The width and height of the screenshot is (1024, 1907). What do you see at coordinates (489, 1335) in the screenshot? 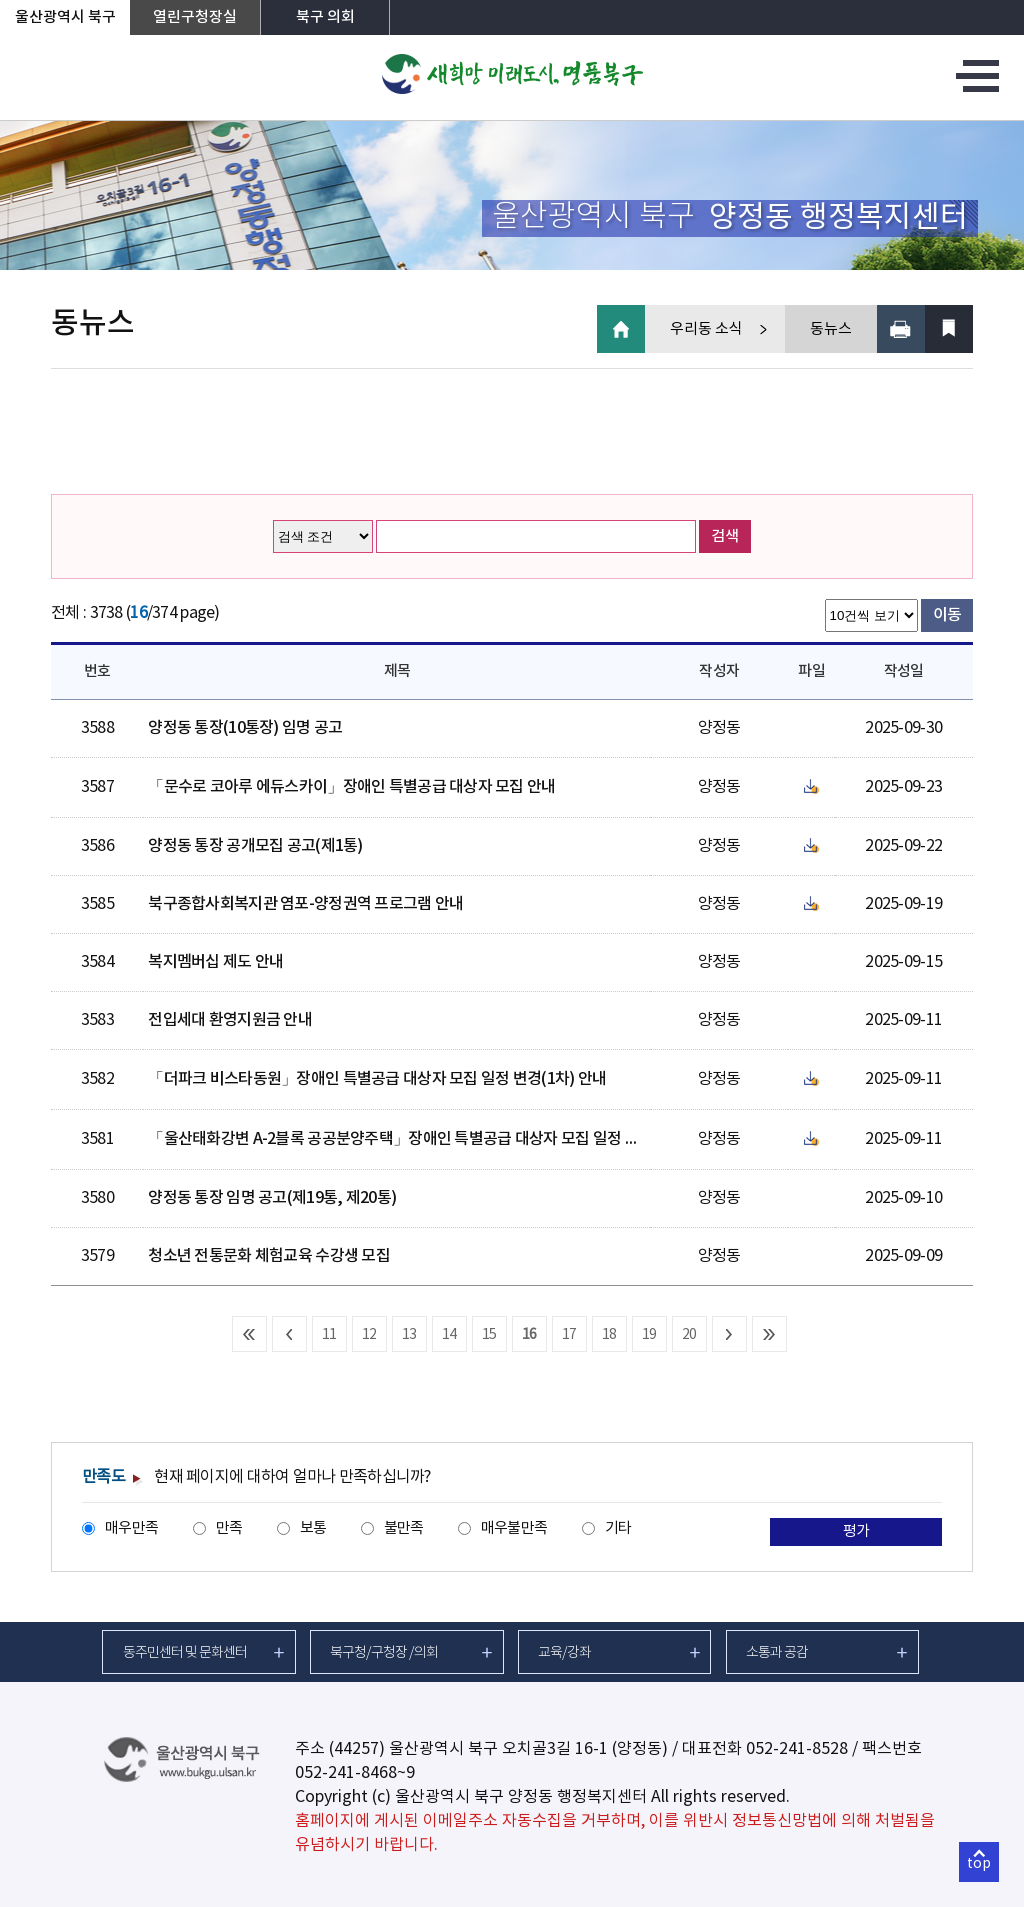
I see `15` at bounding box center [489, 1335].